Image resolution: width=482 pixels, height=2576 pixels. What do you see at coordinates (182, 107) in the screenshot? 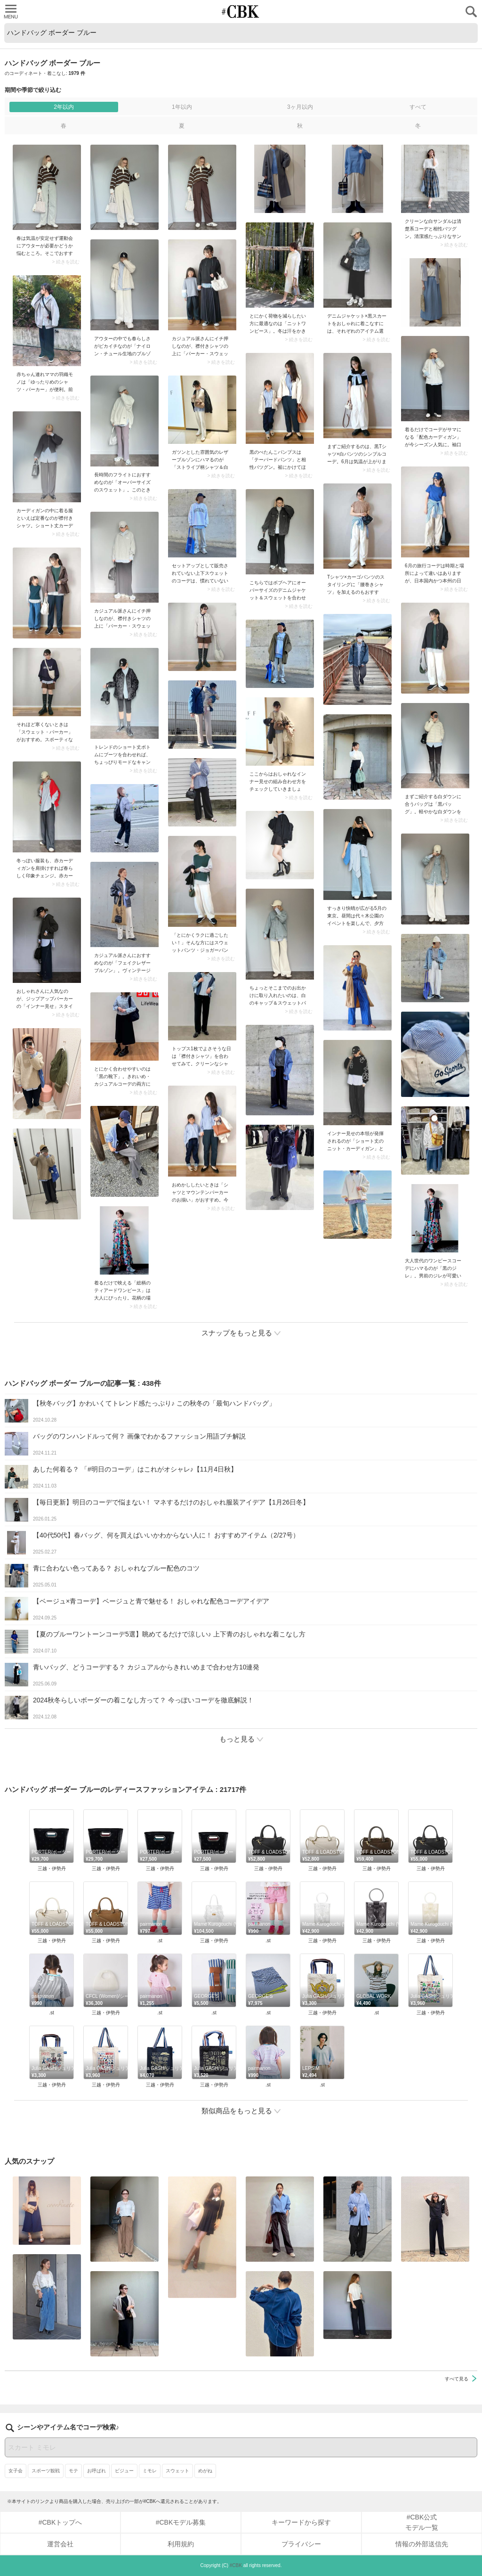
I see `1年以内` at bounding box center [182, 107].